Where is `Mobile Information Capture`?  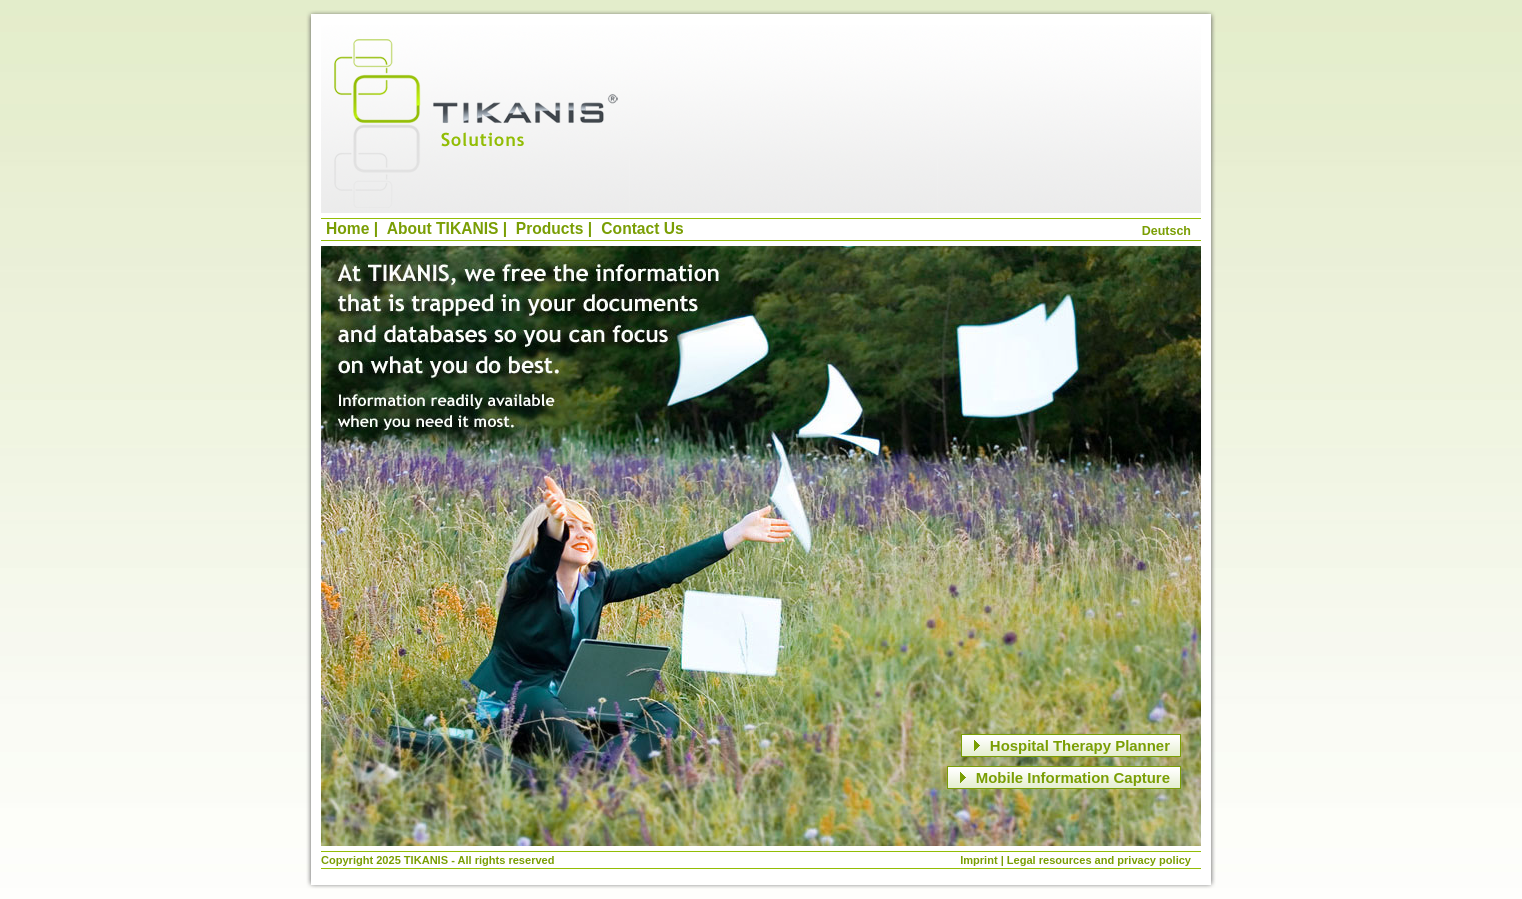
Mobile Information Capture is located at coordinates (1061, 777).